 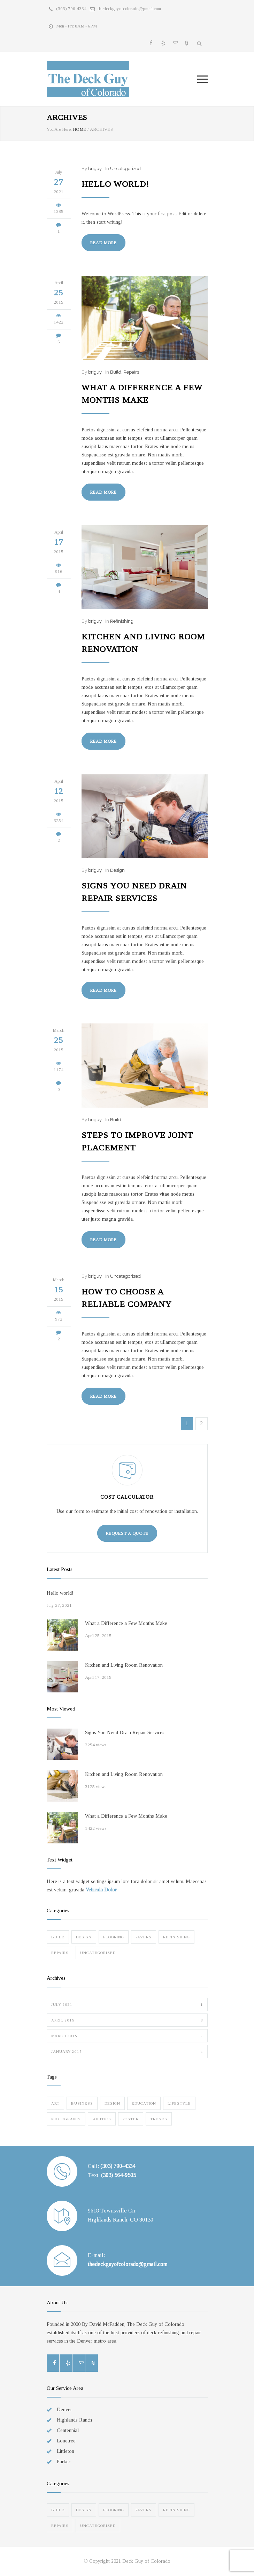 What do you see at coordinates (124, 1665) in the screenshot?
I see `Kitchen and Living Room Renovation` at bounding box center [124, 1665].